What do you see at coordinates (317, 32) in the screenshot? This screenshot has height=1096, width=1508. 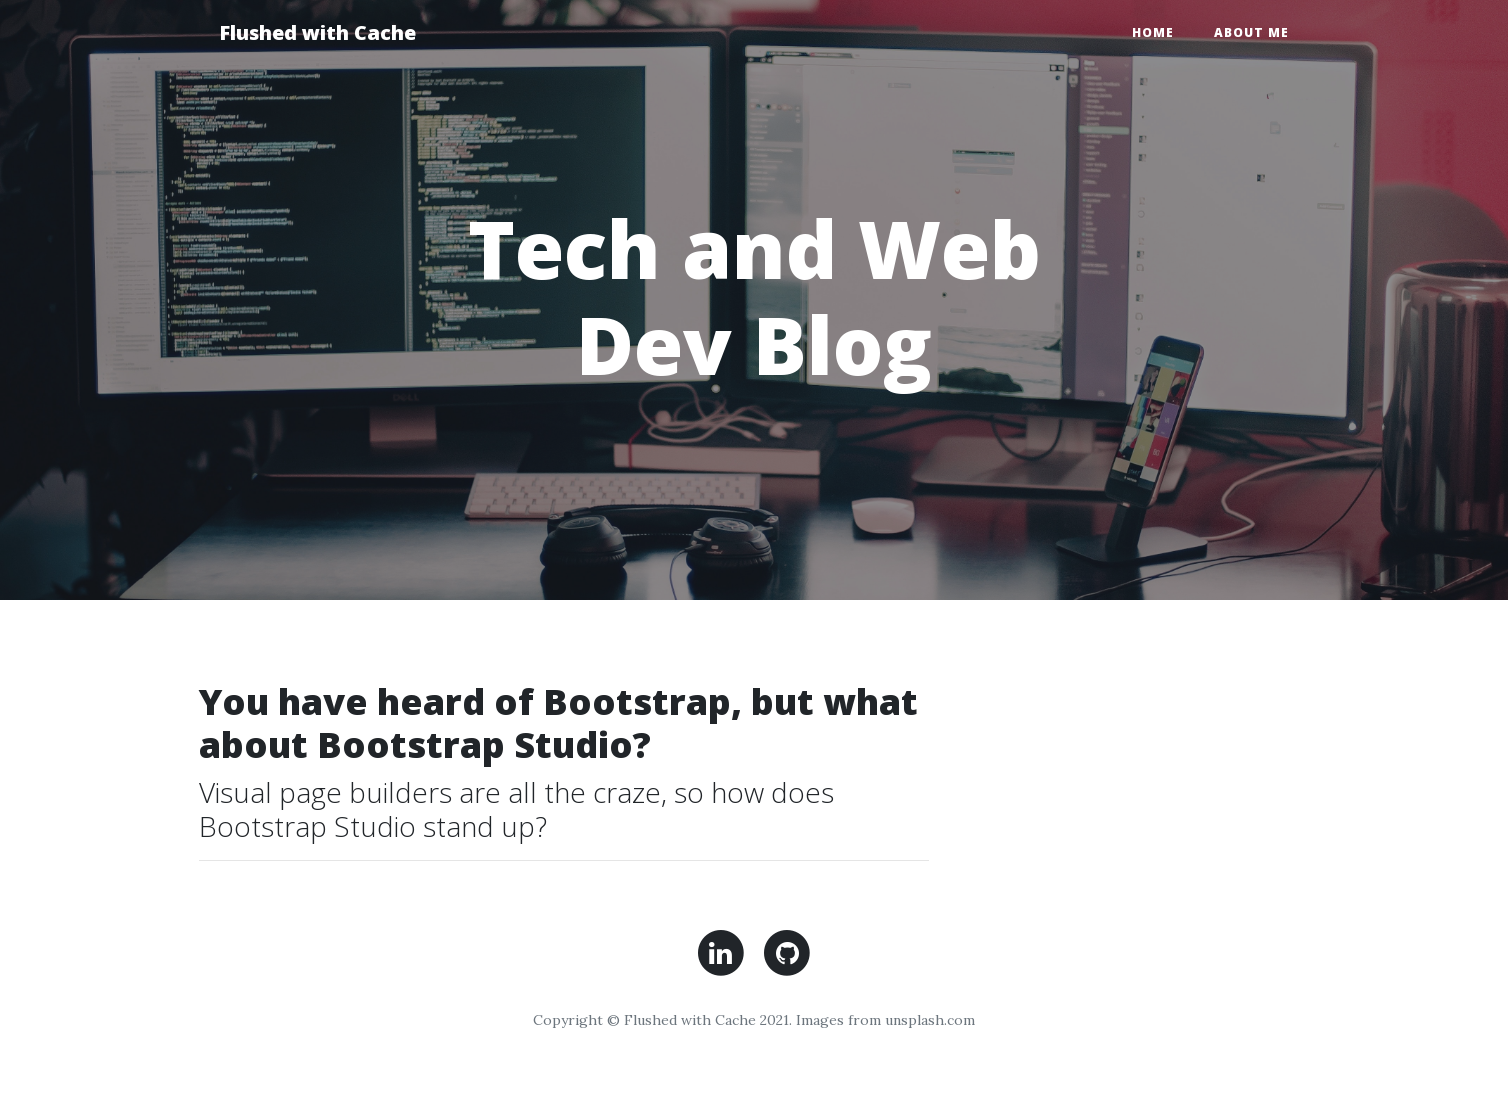 I see `Flushed with Cache` at bounding box center [317, 32].